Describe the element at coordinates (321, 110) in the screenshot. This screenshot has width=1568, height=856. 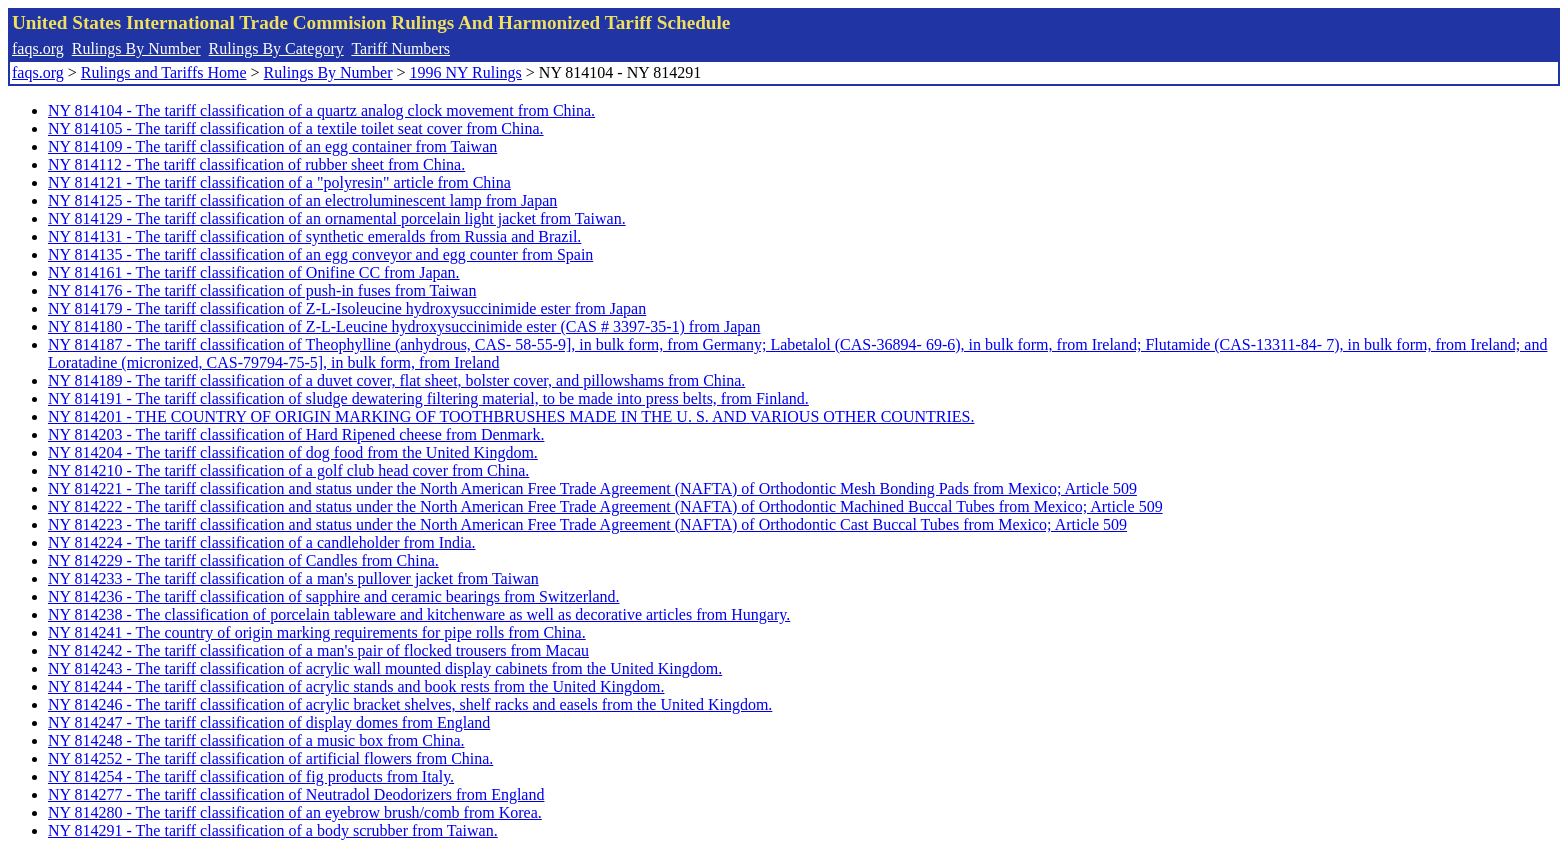
I see `NY 814104 - The tariff classification of a quartz analog clock movement from China.` at that location.